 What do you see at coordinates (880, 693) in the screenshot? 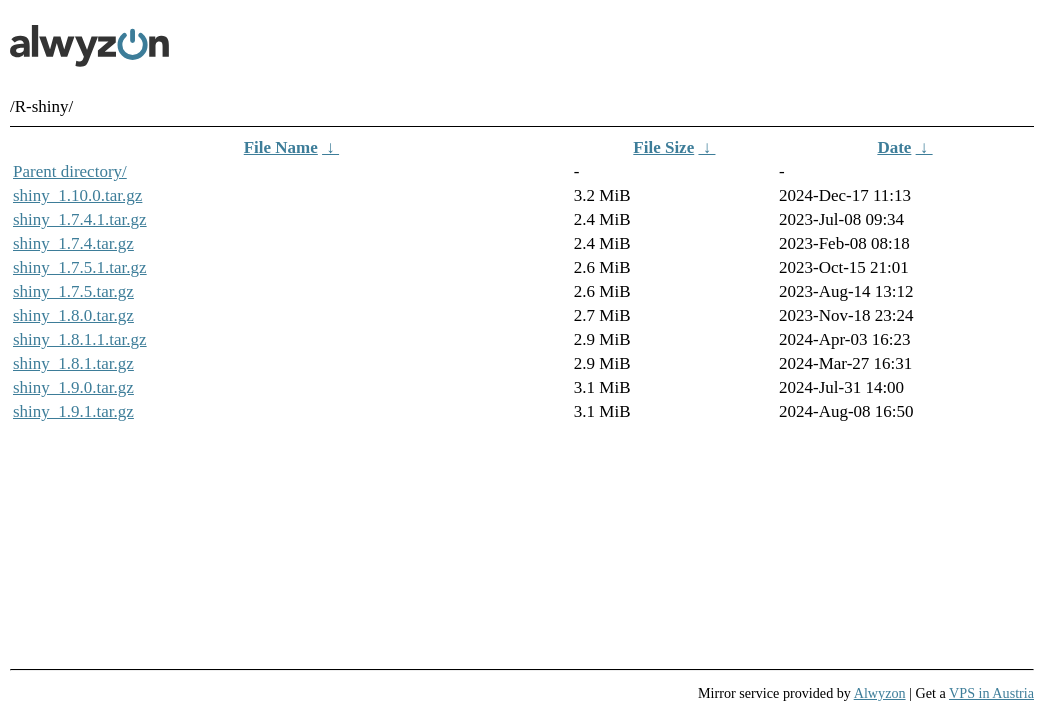
I see `Alwyzon` at bounding box center [880, 693].